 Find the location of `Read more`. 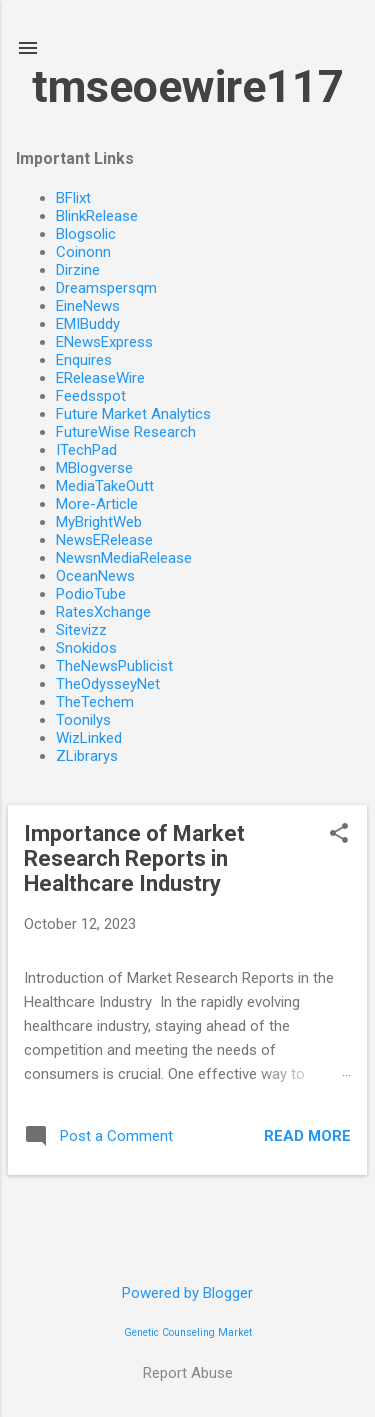

Read more is located at coordinates (307, 1136).